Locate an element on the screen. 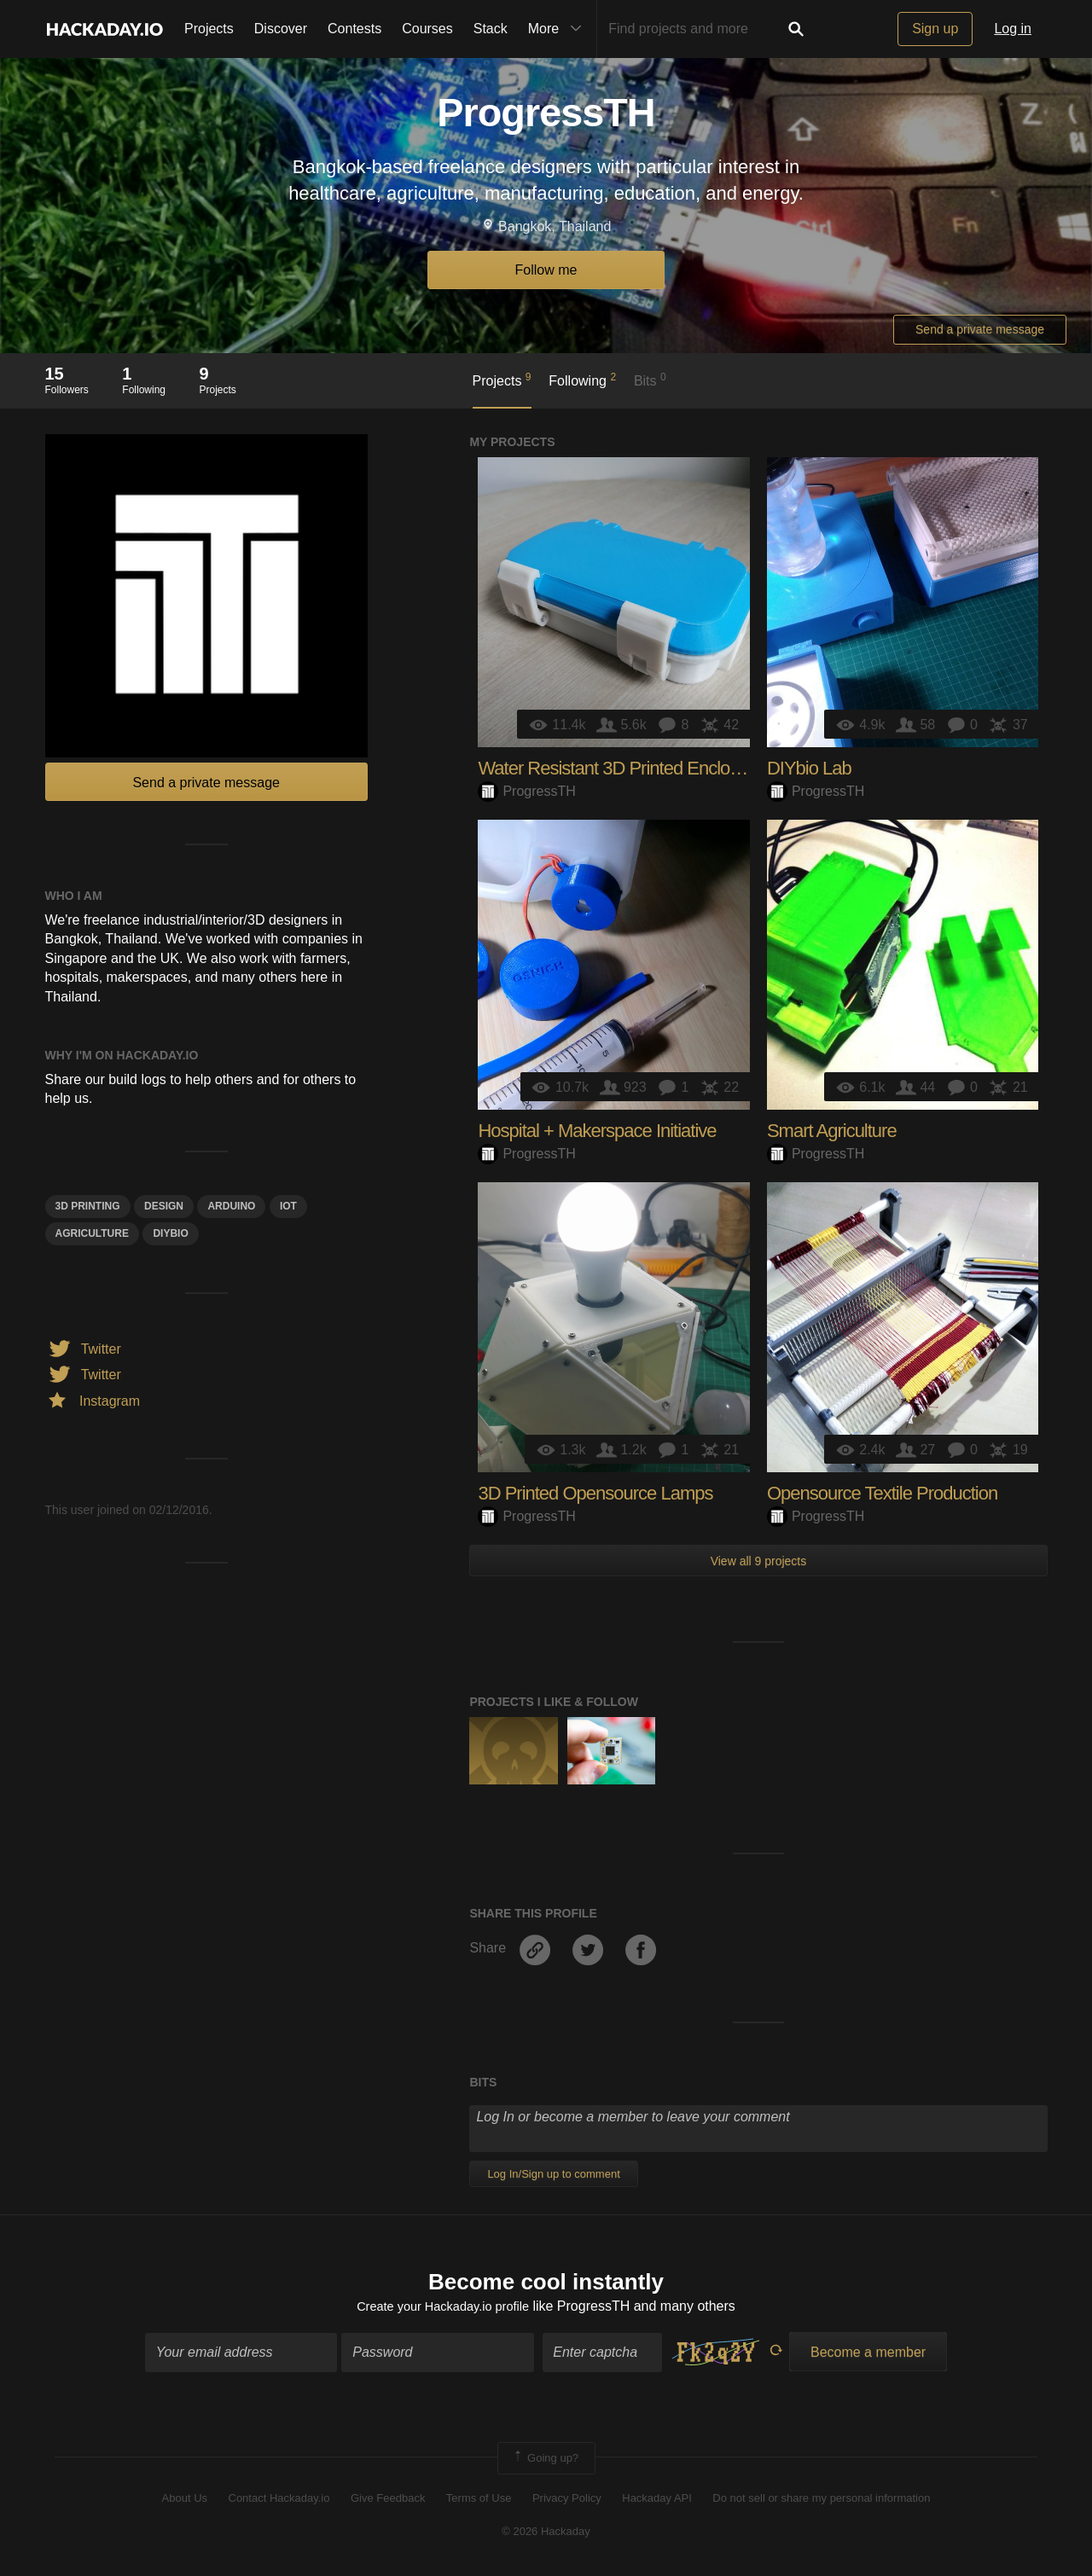 The image size is (1092, 2576). Smart Agriculture is located at coordinates (832, 1130).